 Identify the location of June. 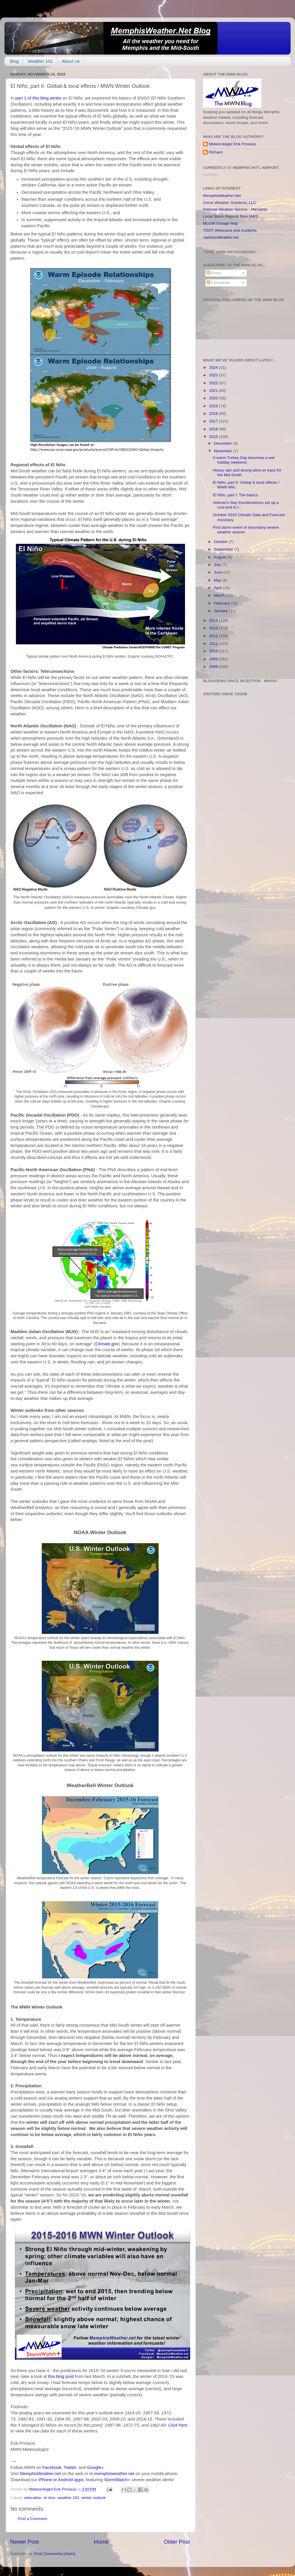
(218, 572).